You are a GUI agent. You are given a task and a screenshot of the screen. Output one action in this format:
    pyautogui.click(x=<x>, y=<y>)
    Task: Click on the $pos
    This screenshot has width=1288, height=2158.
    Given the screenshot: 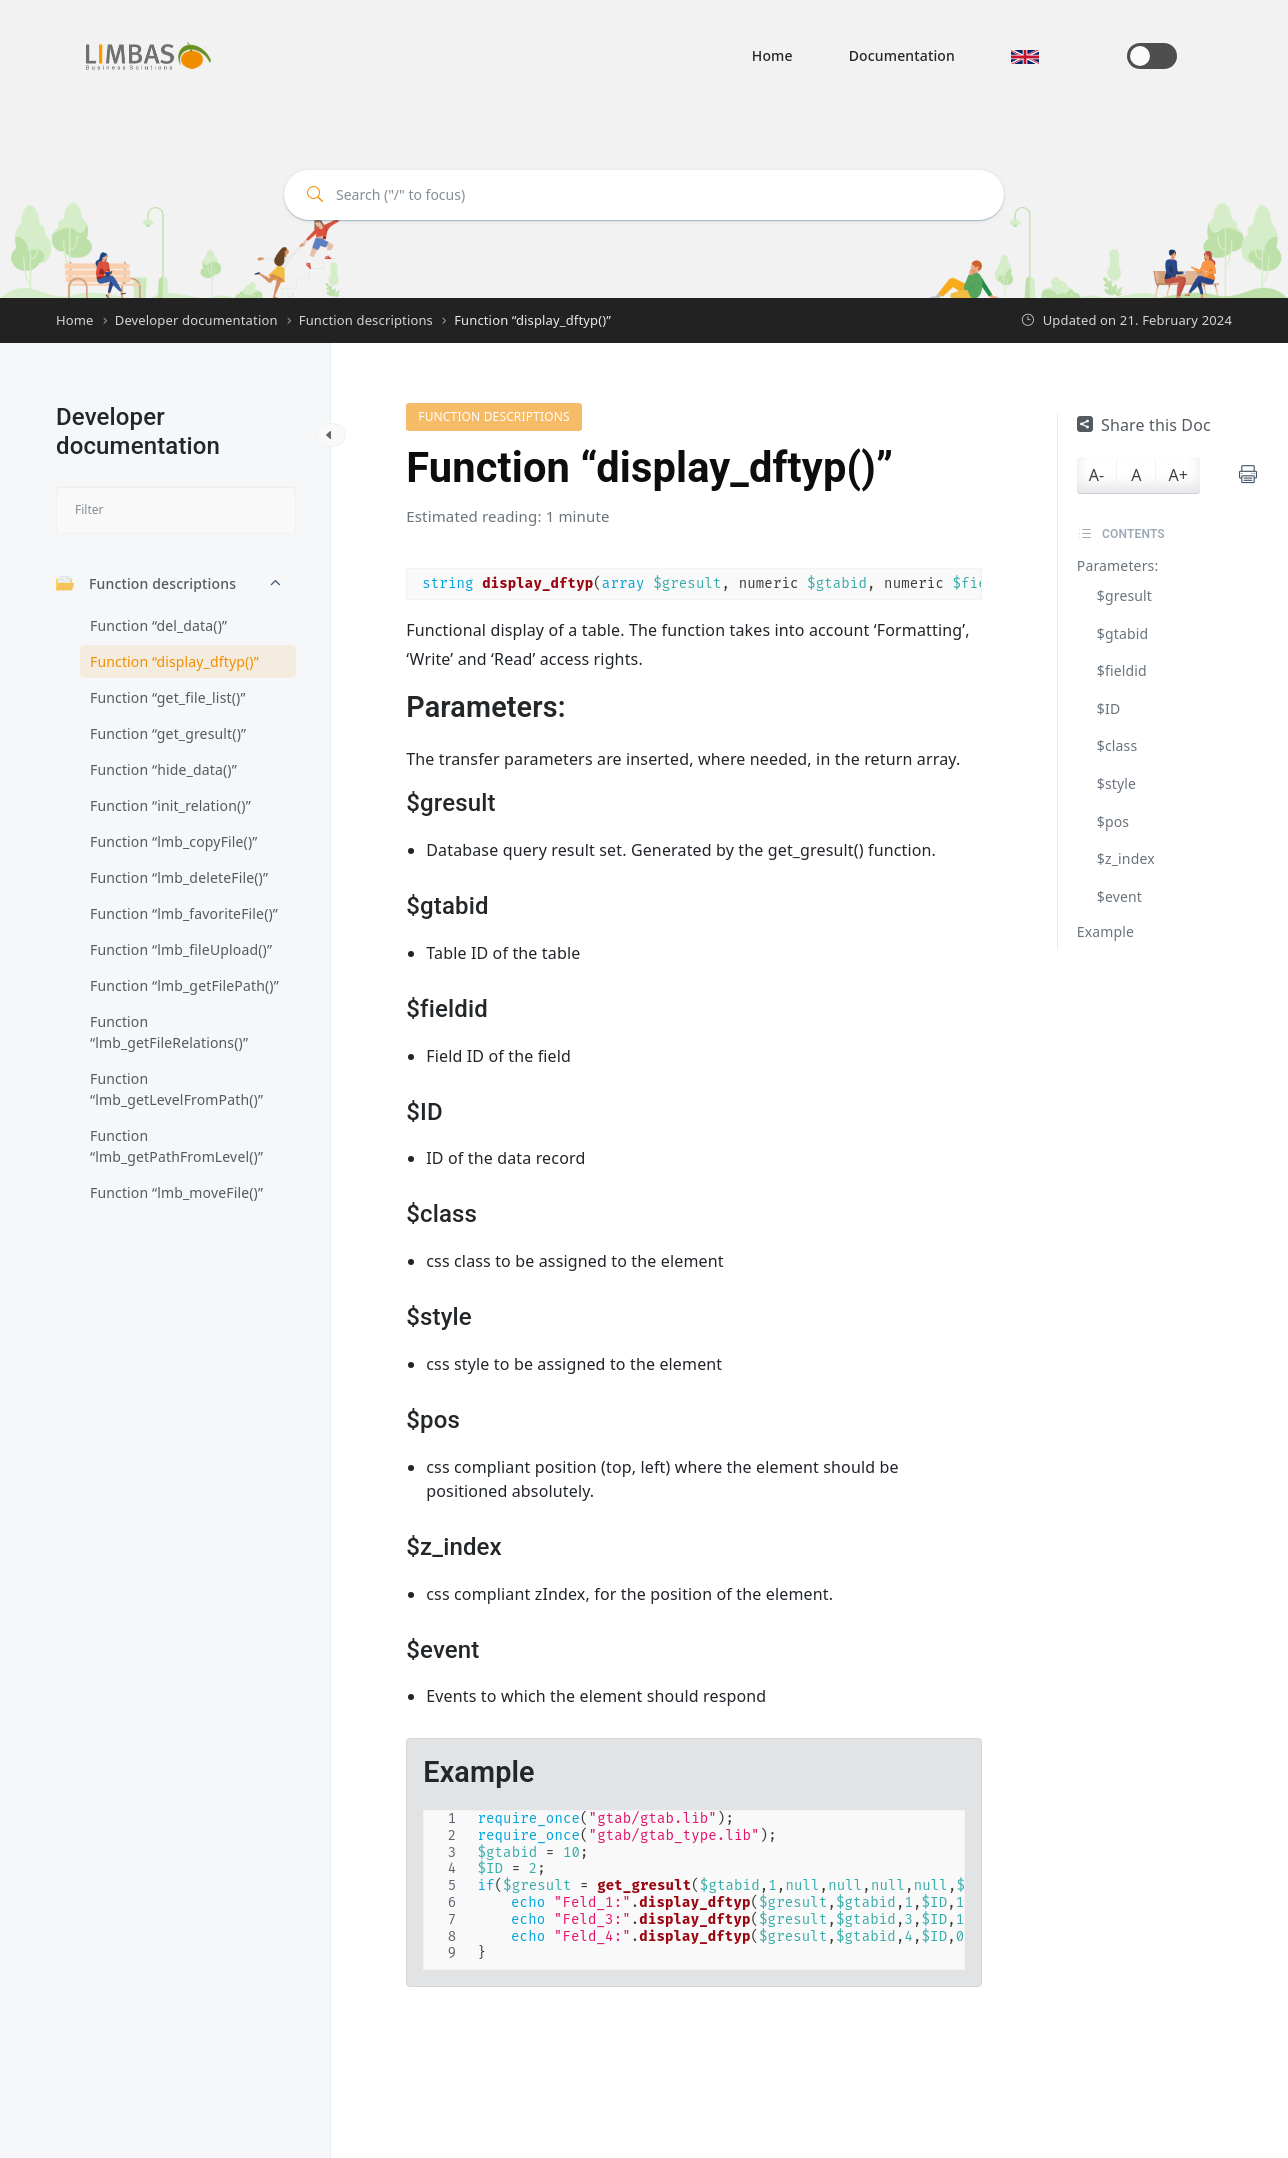 What is the action you would take?
    pyautogui.click(x=1113, y=821)
    